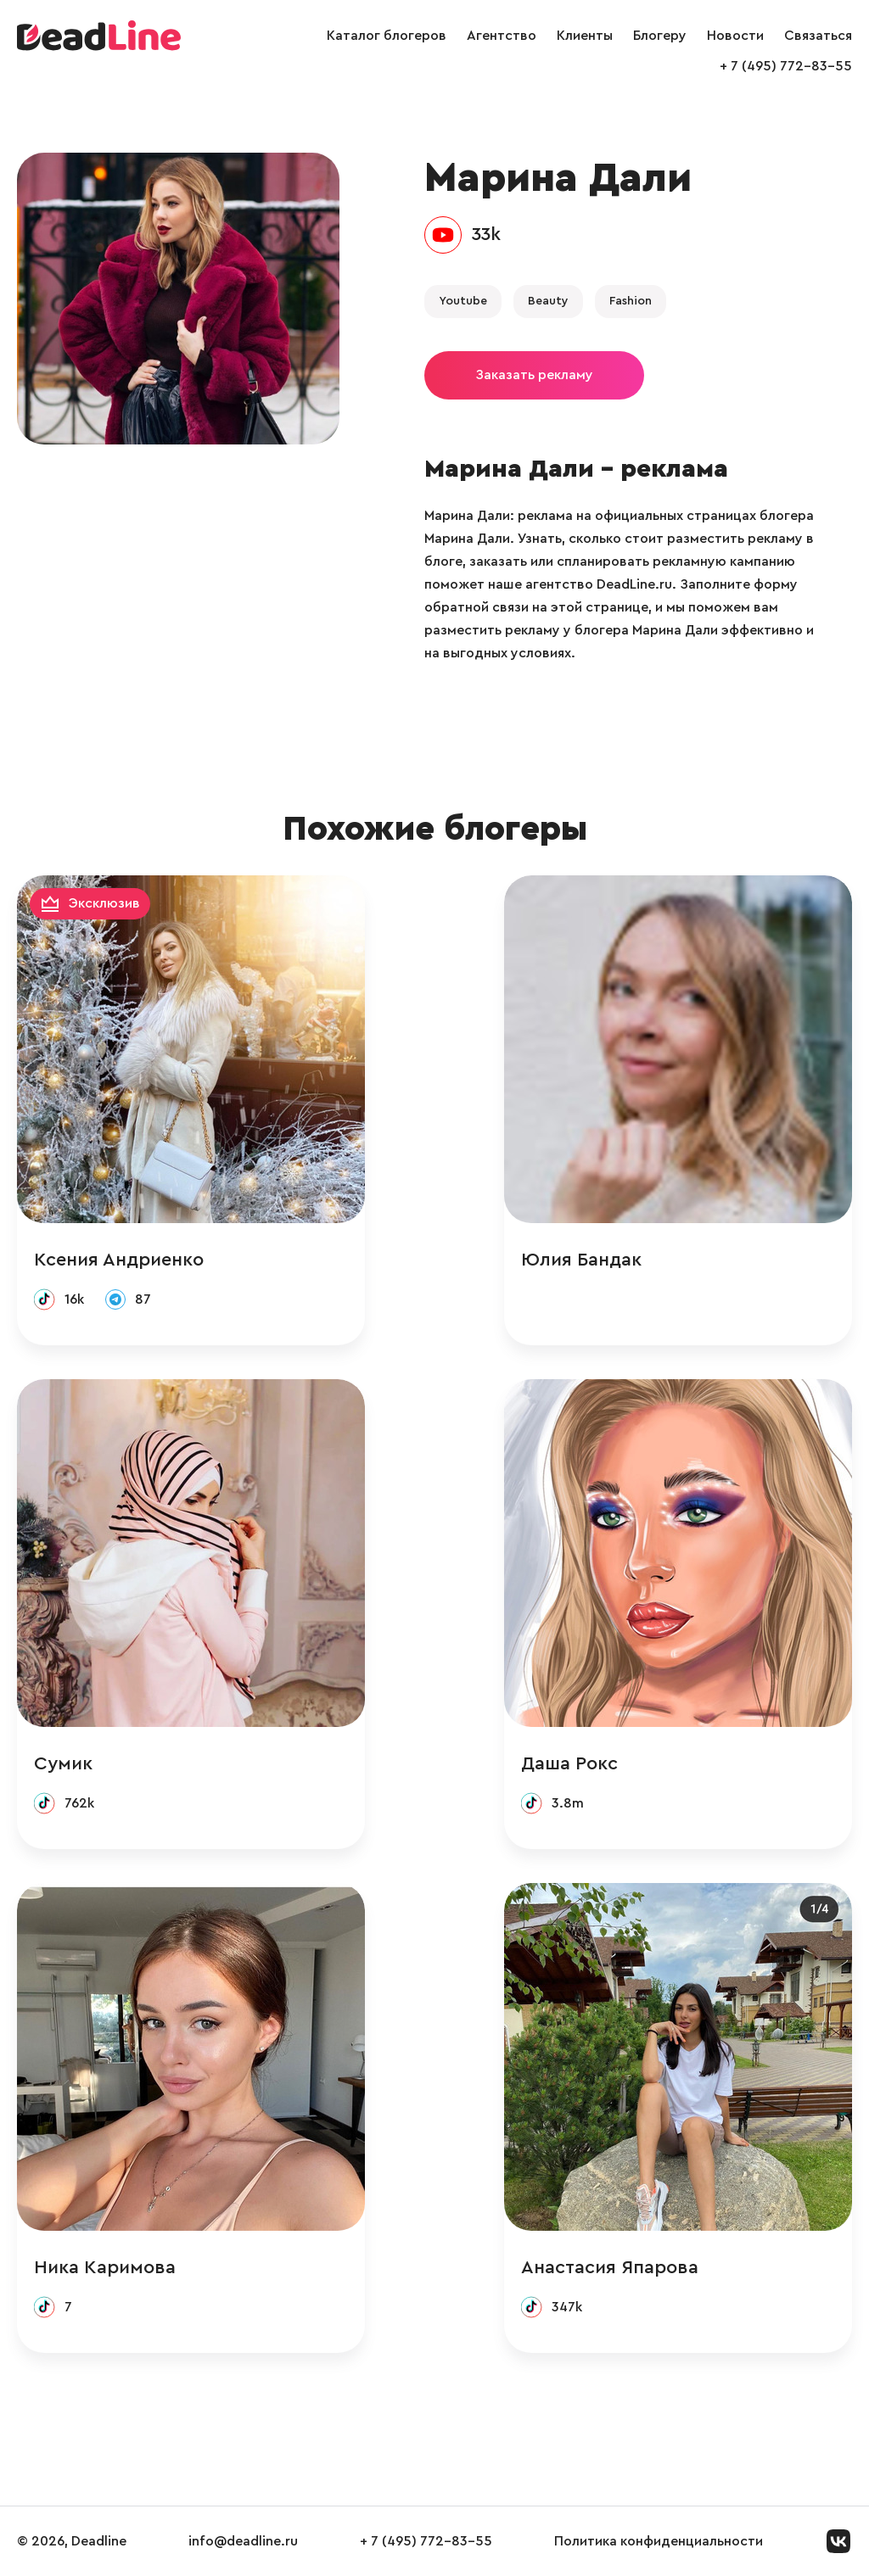  Describe the element at coordinates (548, 301) in the screenshot. I see `Beauty` at that location.